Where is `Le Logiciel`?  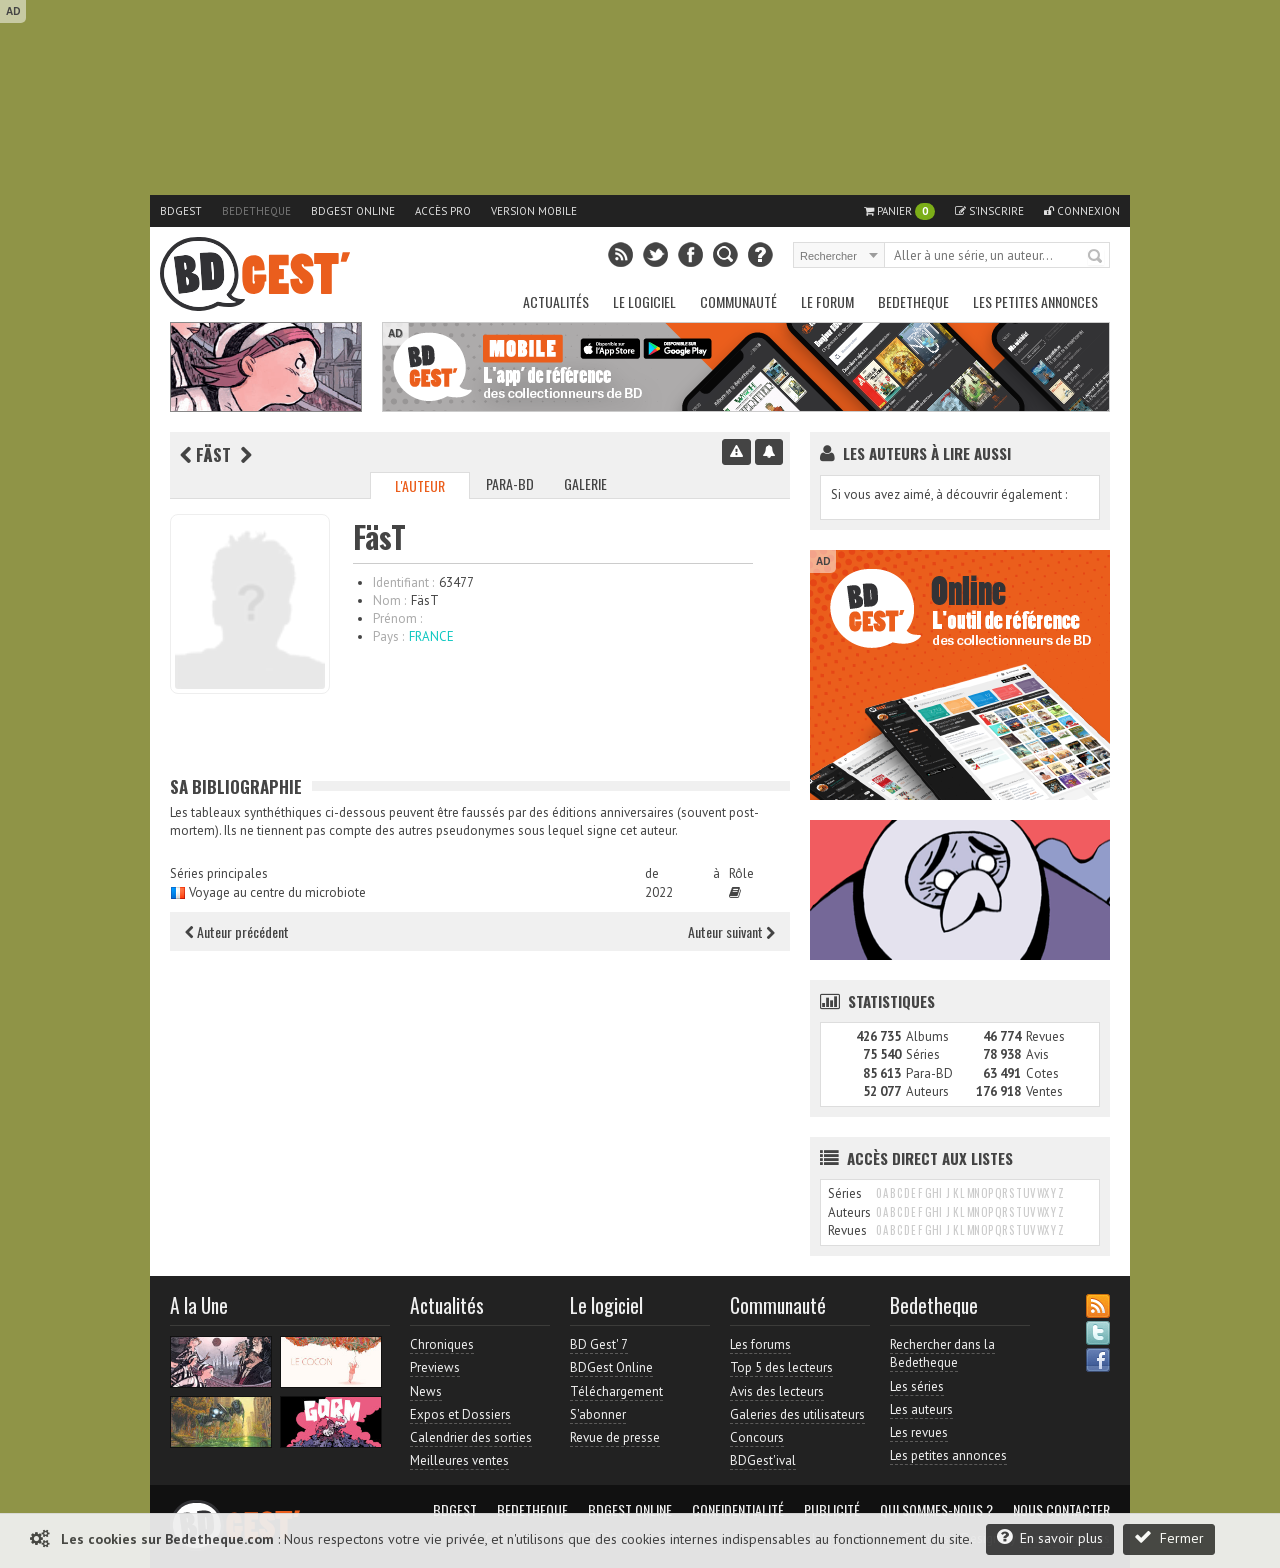 Le Logiciel is located at coordinates (644, 301).